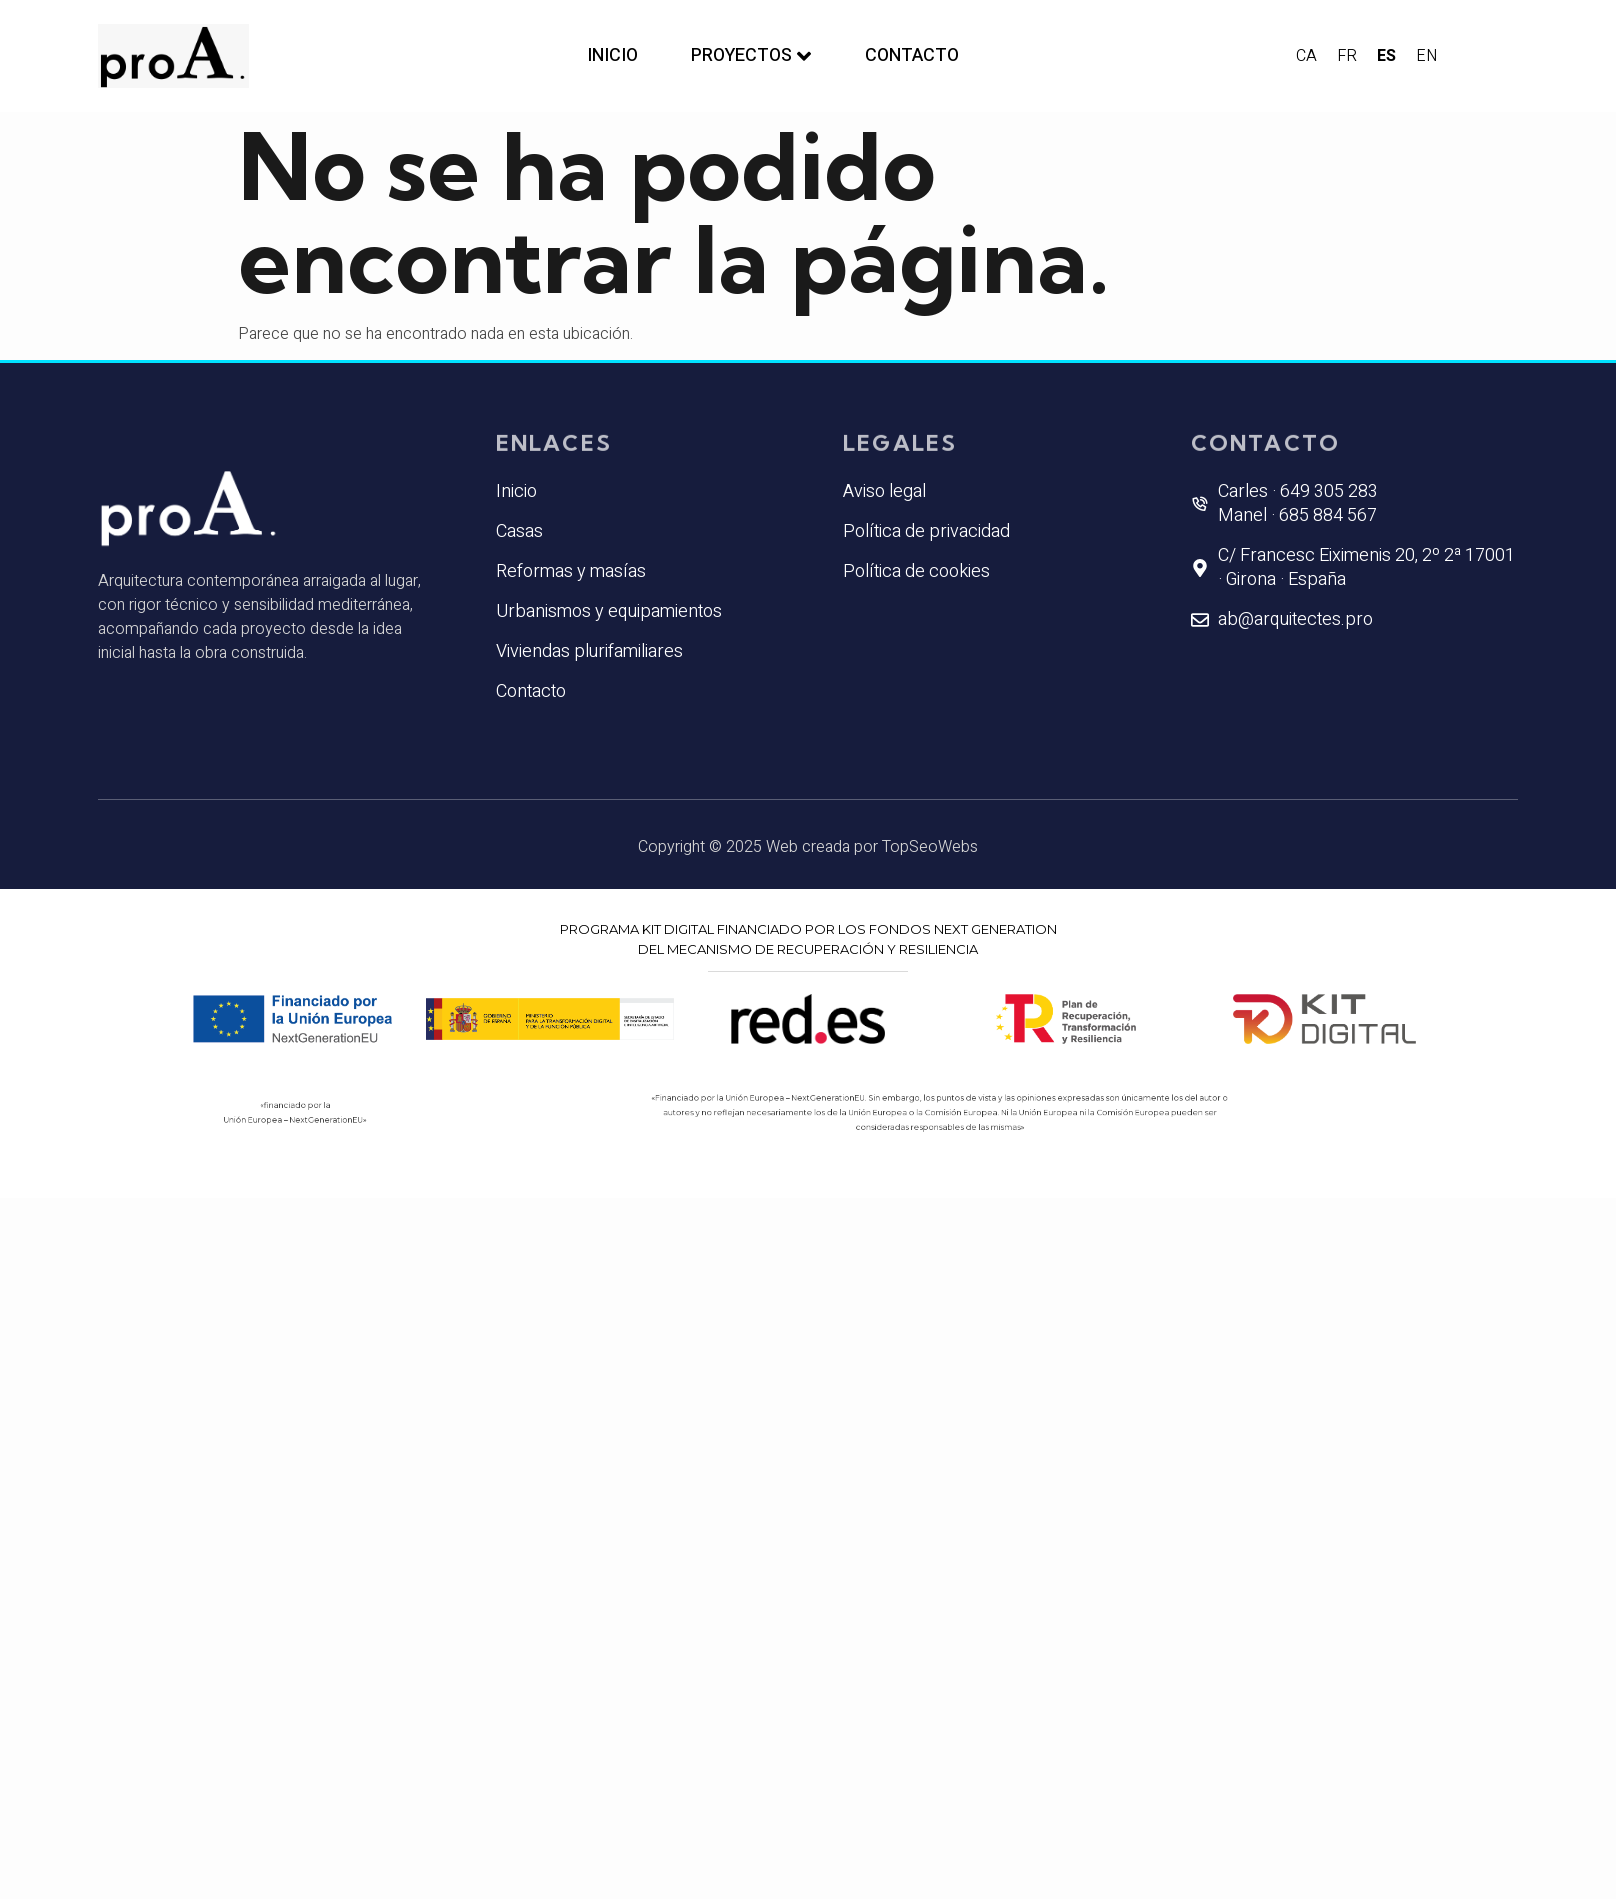 The height and width of the screenshot is (1899, 1616). Describe the element at coordinates (1426, 56) in the screenshot. I see `EN` at that location.